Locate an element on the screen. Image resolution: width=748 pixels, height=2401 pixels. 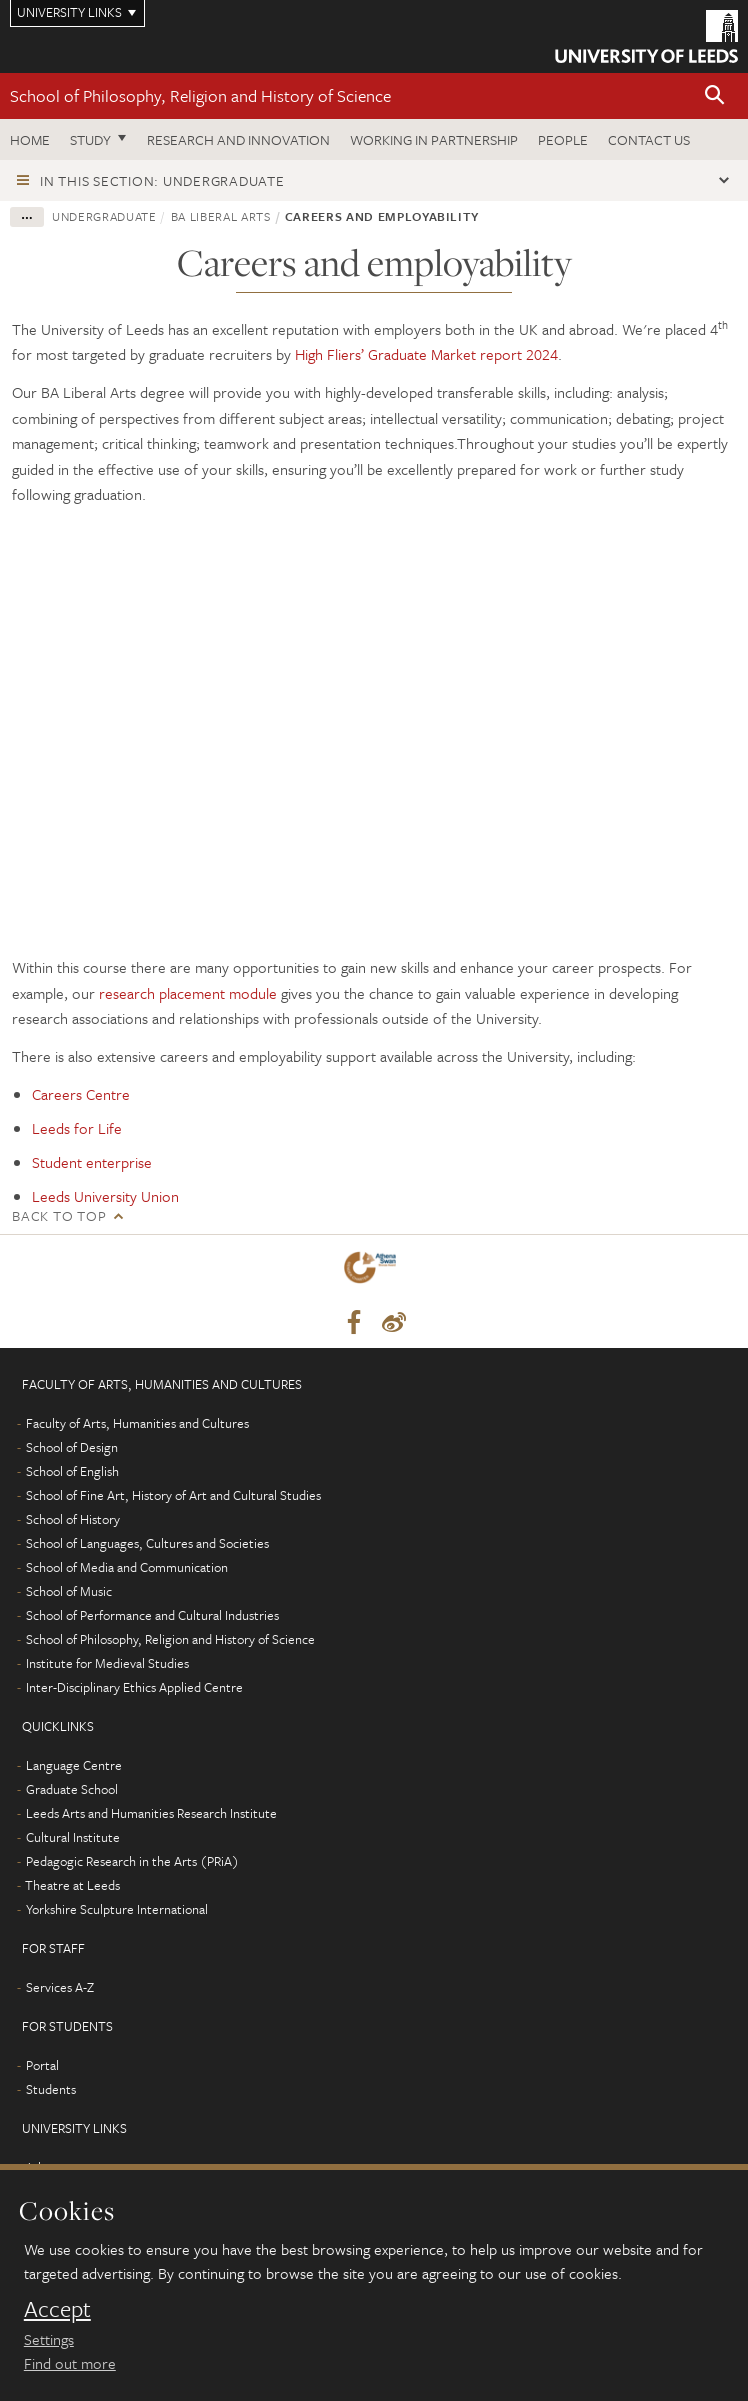
In this section: Undergraduate is located at coordinates (162, 180).